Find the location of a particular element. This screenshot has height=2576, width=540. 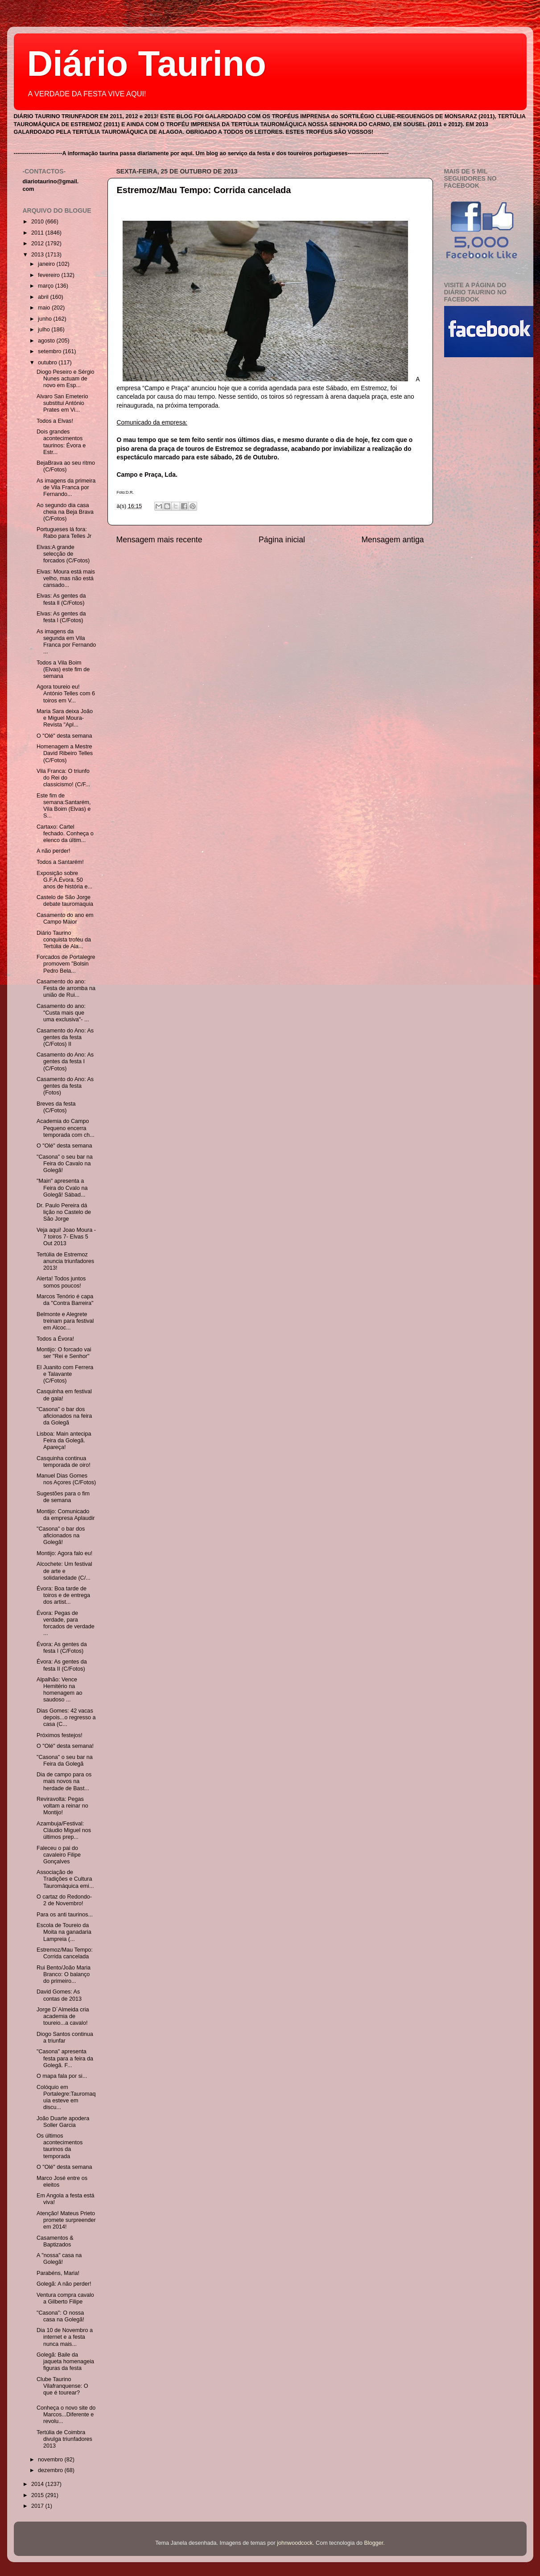

Forcados de Portalegre promovem "Bolsin Pedro Bela... is located at coordinates (66, 964).